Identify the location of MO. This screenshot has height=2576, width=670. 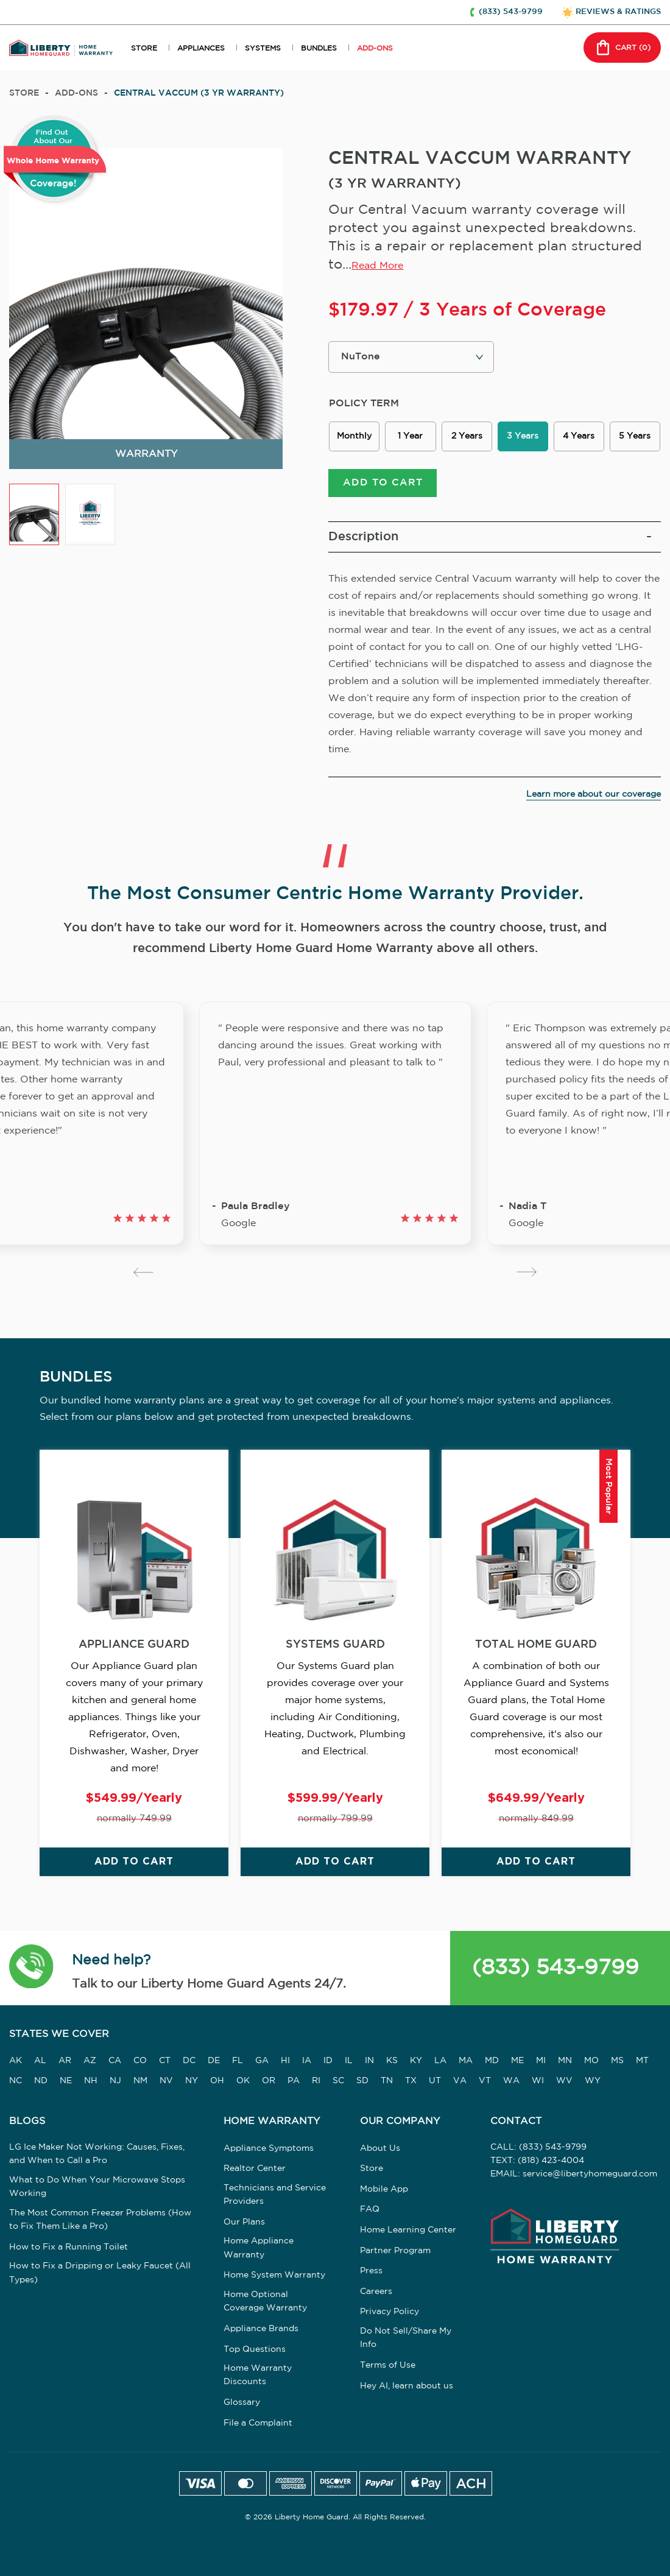
(591, 2062).